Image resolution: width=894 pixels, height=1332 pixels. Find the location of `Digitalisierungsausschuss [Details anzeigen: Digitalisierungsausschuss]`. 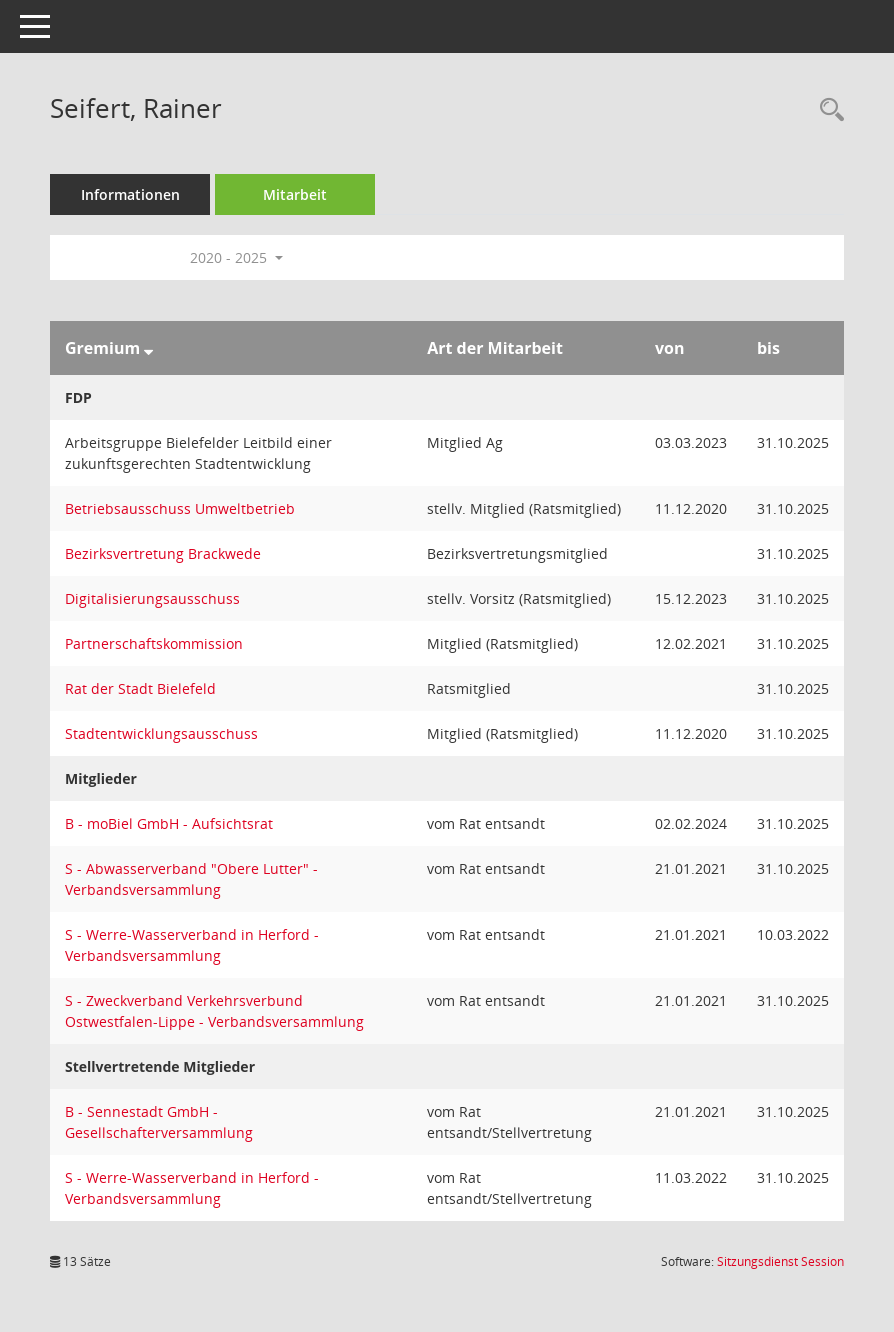

Digitalisierungsausschuss [Details anzeigen: Digitalisierungsausschuss] is located at coordinates (152, 598).